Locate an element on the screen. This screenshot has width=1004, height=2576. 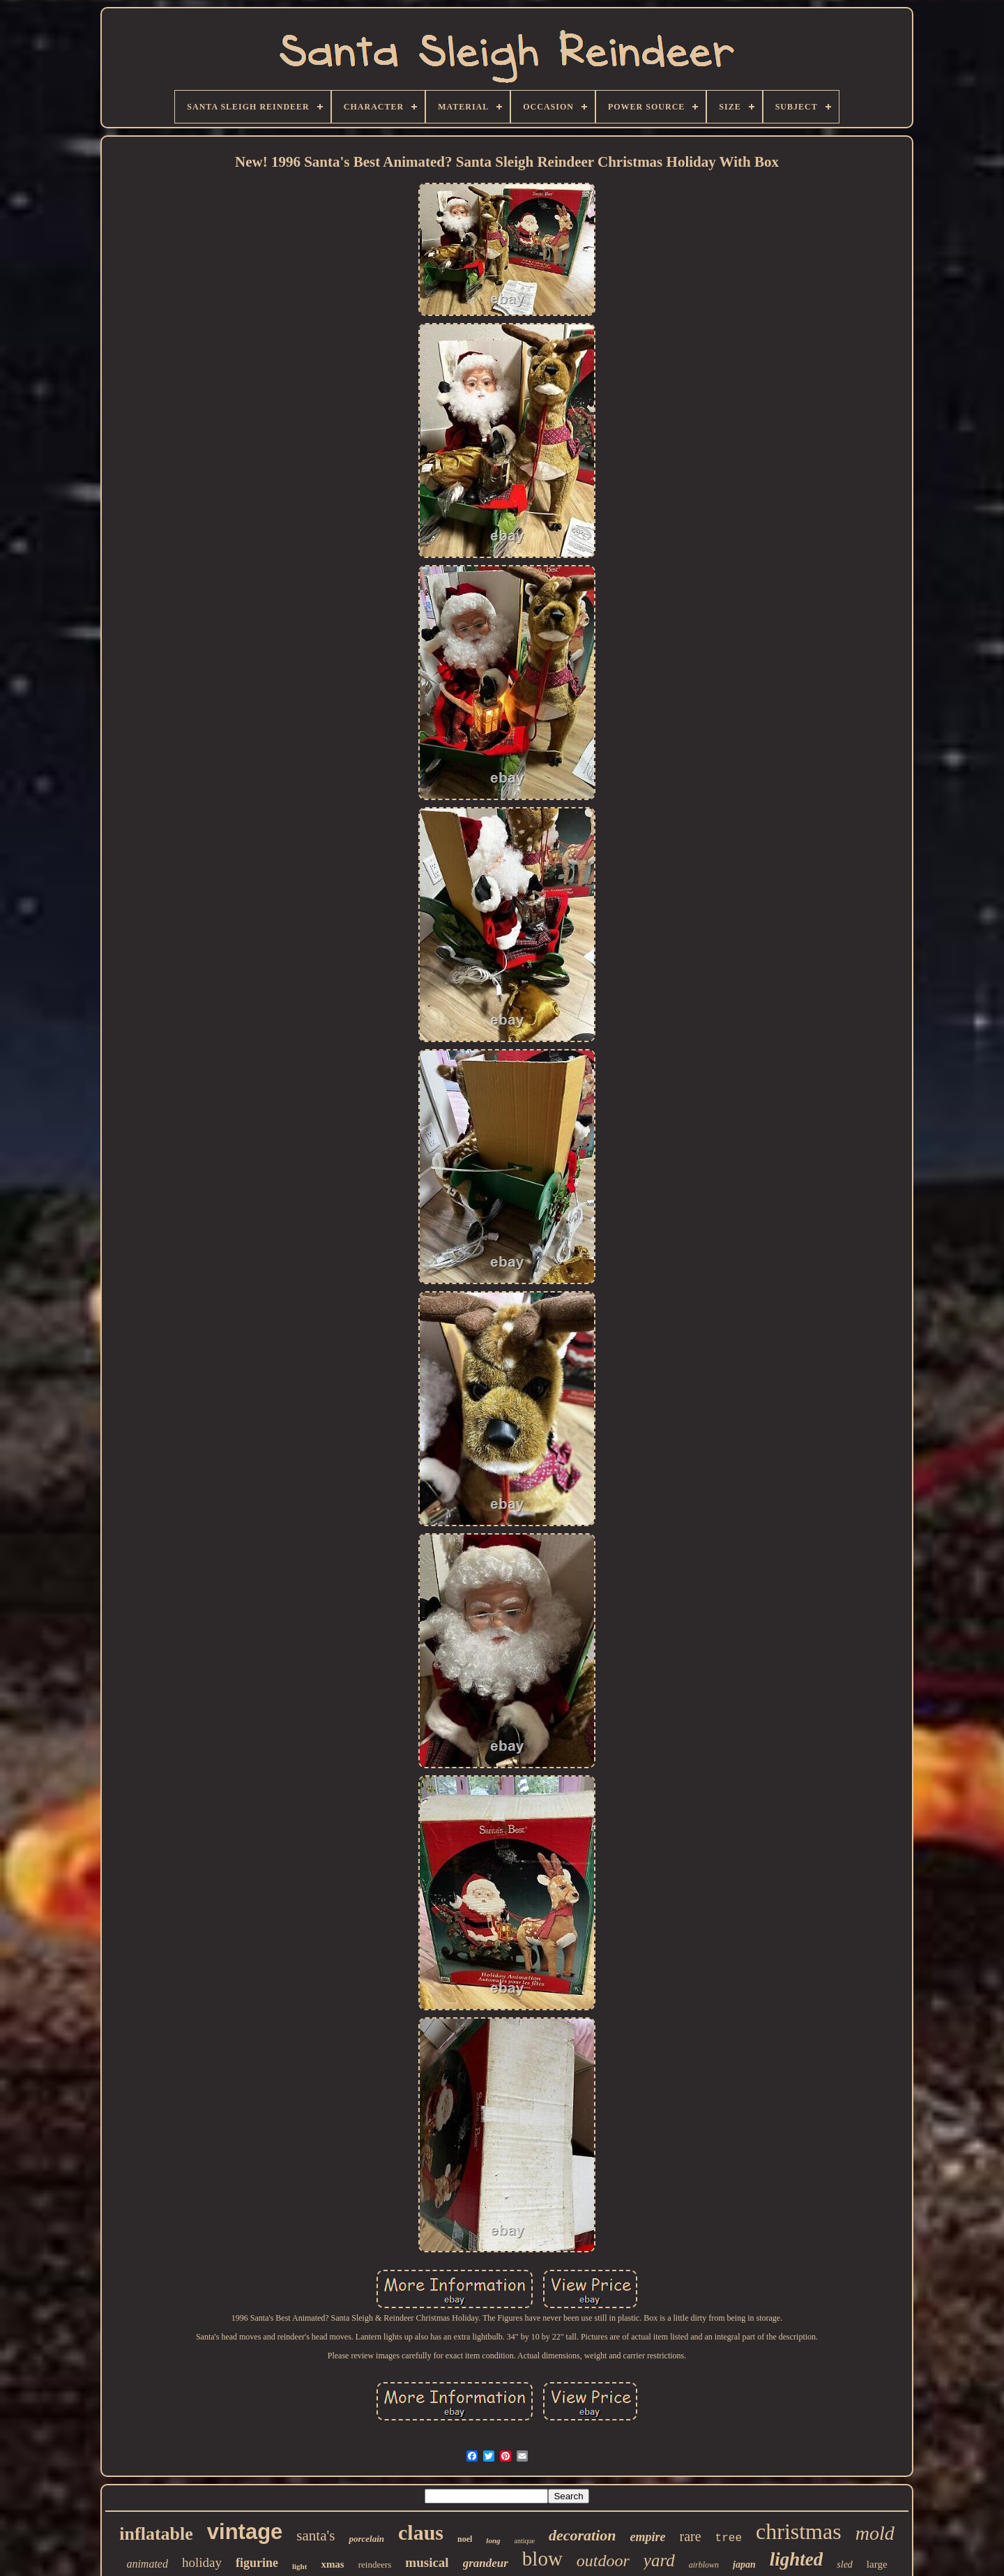
grandeur is located at coordinates (485, 2563).